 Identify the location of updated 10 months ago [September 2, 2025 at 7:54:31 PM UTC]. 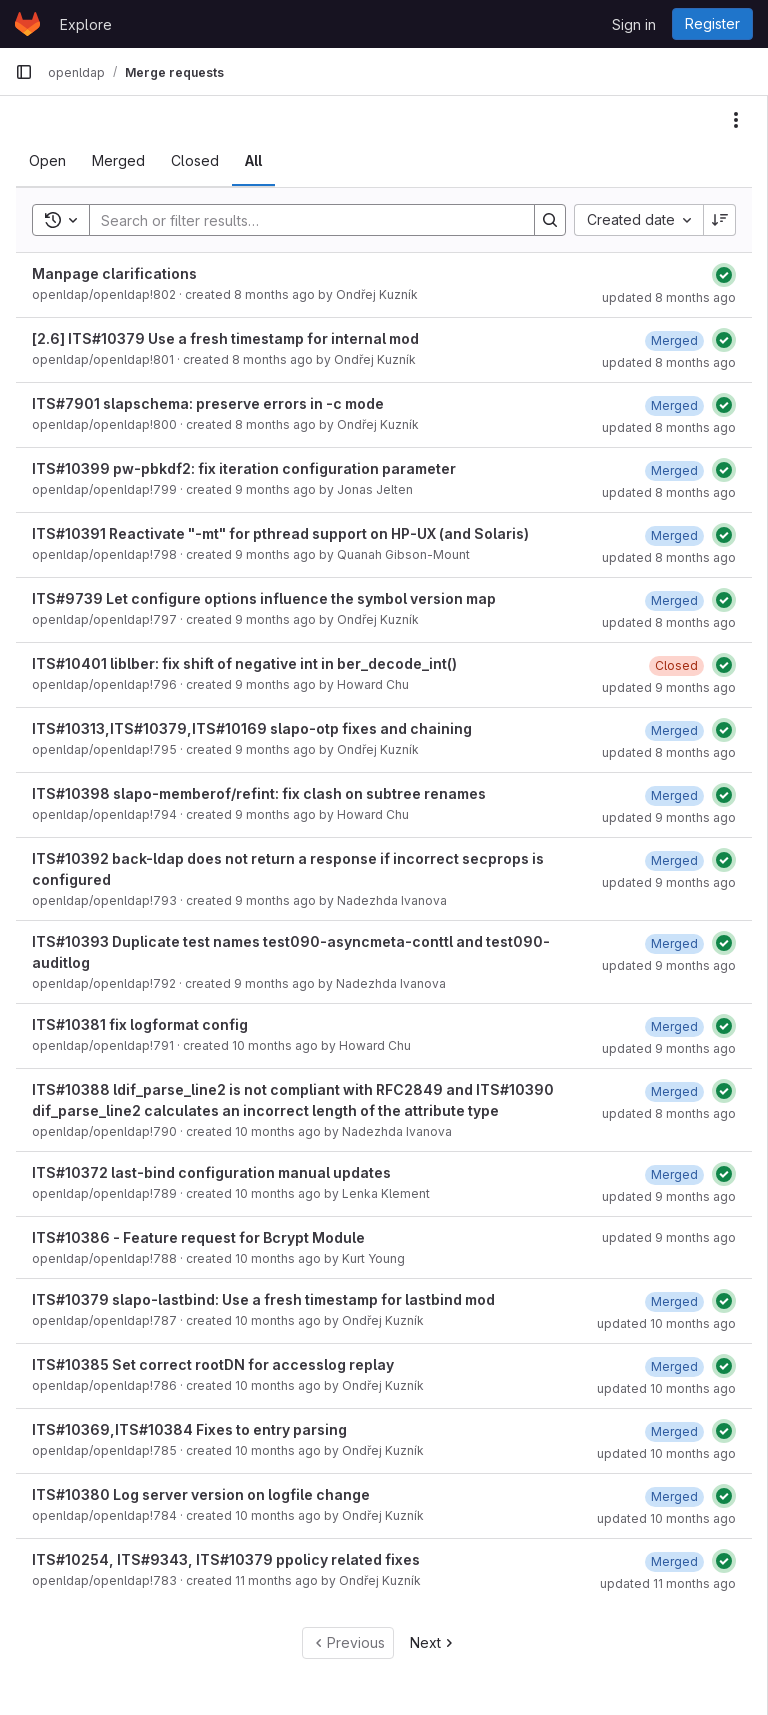
(666, 1388).